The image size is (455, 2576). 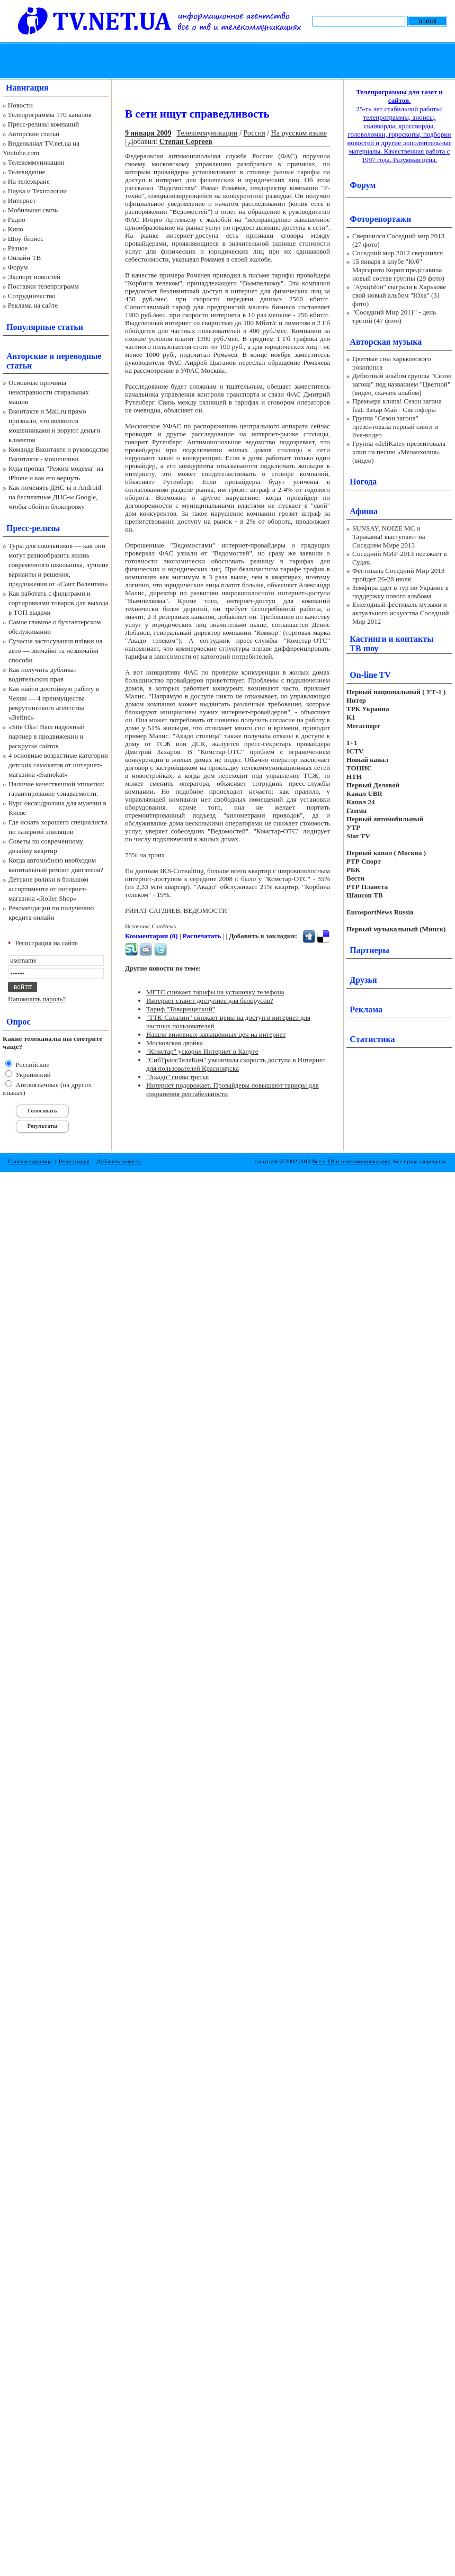 I want to click on На телеэкране, so click(x=29, y=181).